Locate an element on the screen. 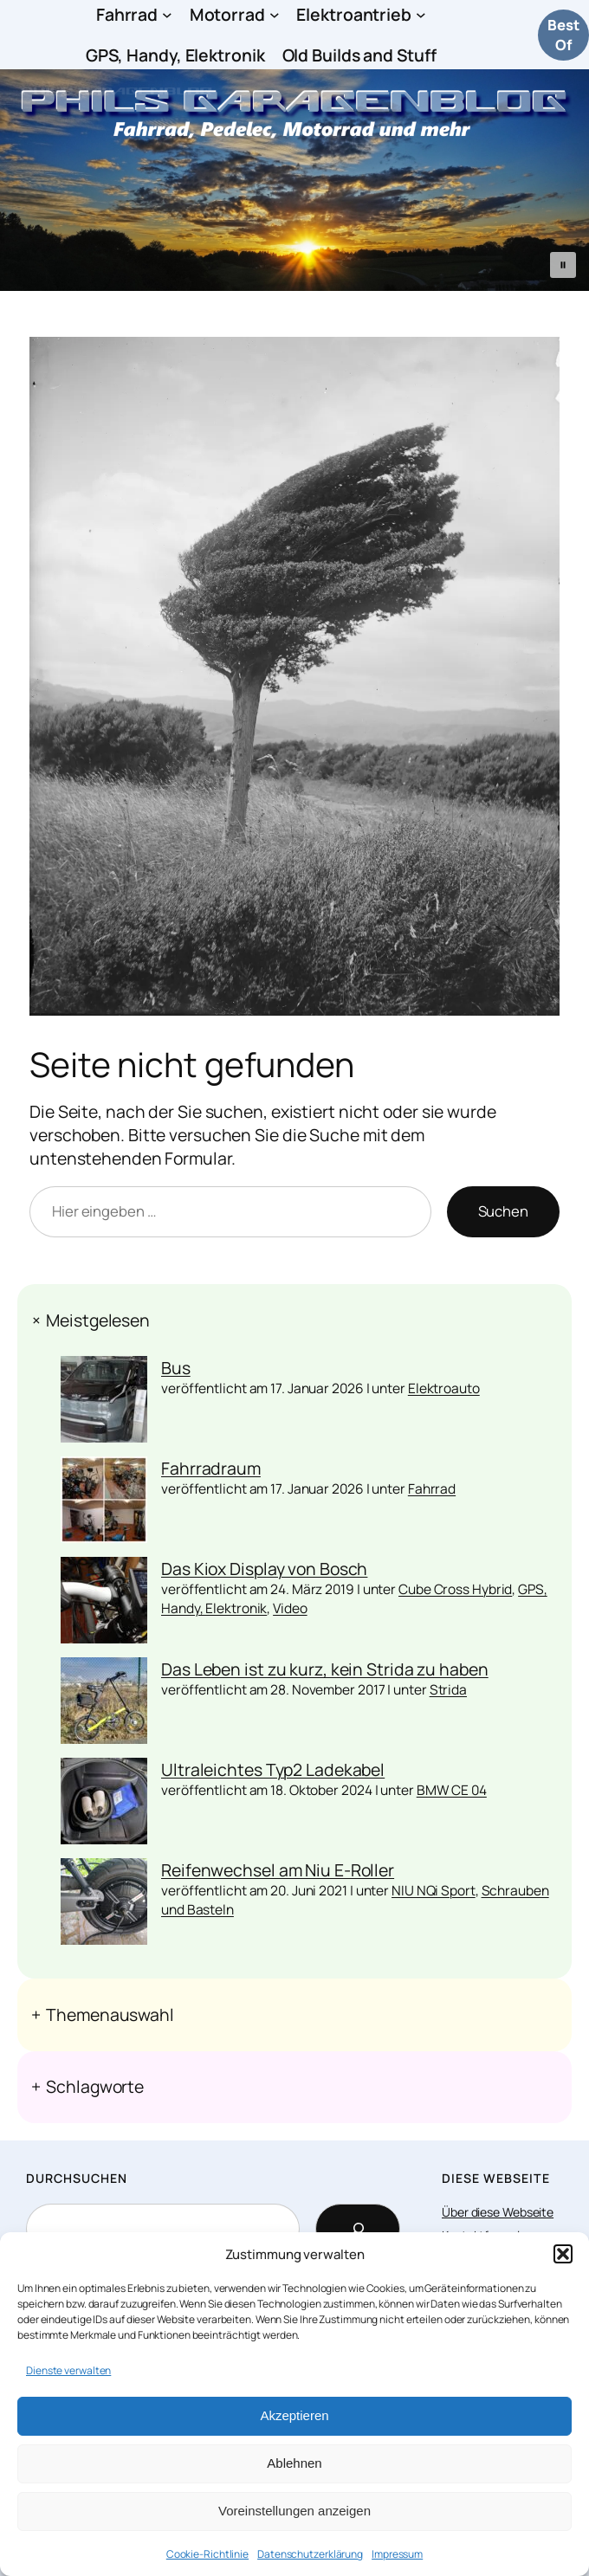 Image resolution: width=589 pixels, height=2576 pixels. Strida is located at coordinates (448, 1689).